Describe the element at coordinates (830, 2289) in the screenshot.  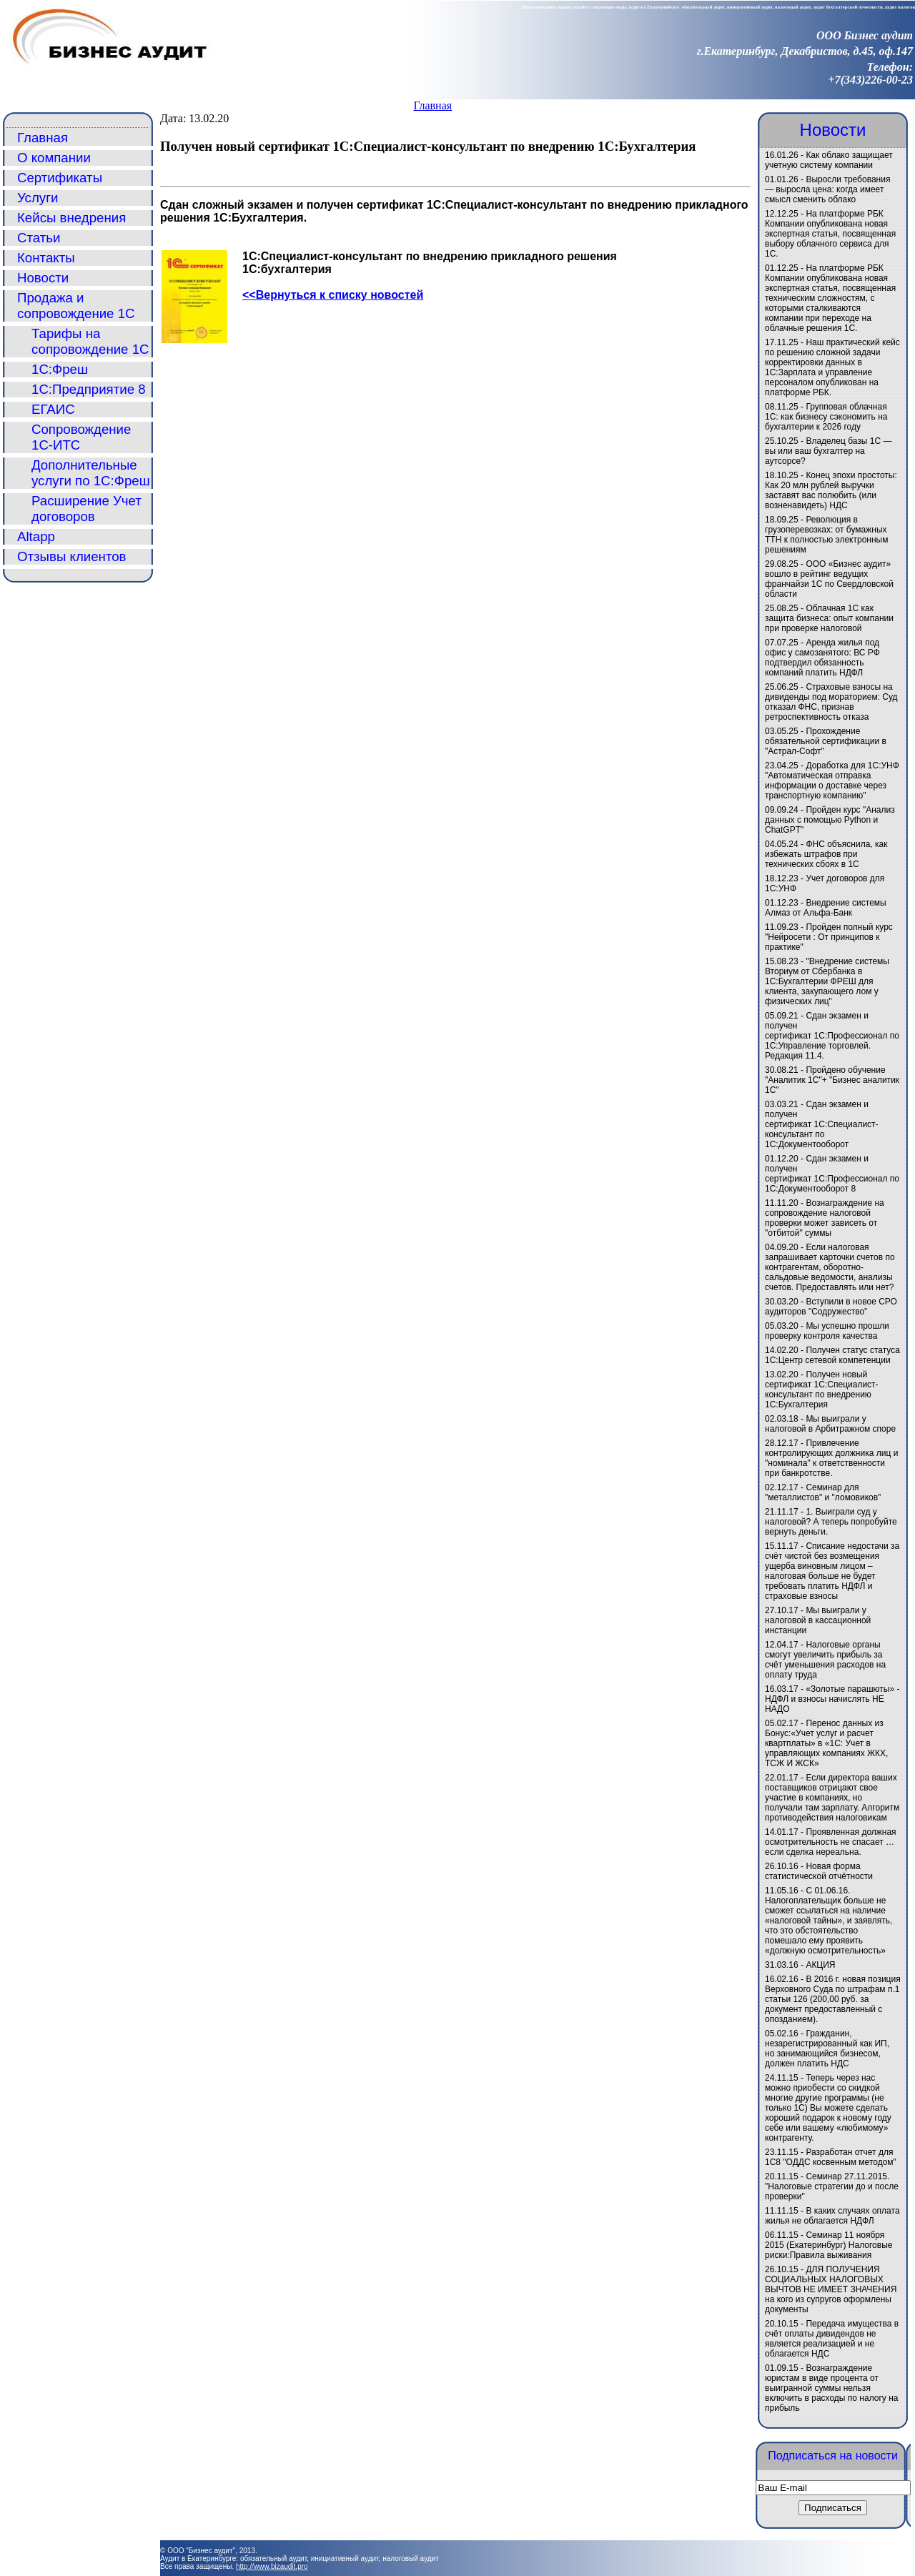
I see `ДЛЯ ПОЛУЧЕНИЯ СОЦИАЛЬНЫХ НАЛОГОВЫХ ВЫЧТОВ НЕ ИМЕЕТ ЗНАЧЕНИЯ на кого из супругов оформлены документы` at that location.